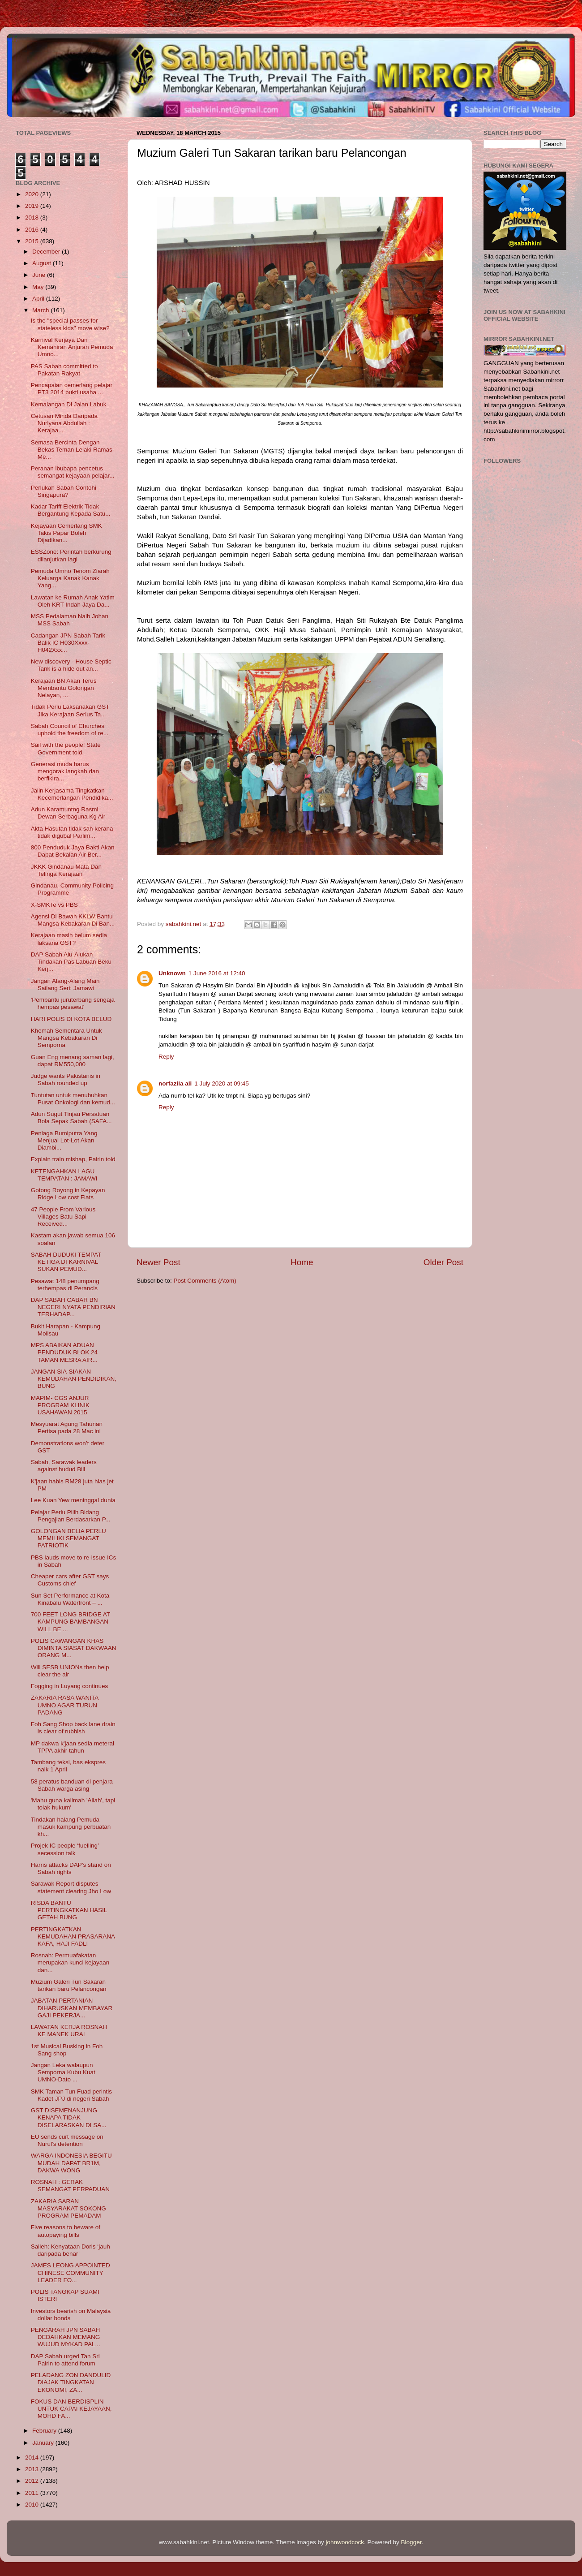 The height and width of the screenshot is (2576, 582). Describe the element at coordinates (71, 2095) in the screenshot. I see `SMK Taman Tun Fuad perintis Kadet JPJ di negeri Sabah` at that location.